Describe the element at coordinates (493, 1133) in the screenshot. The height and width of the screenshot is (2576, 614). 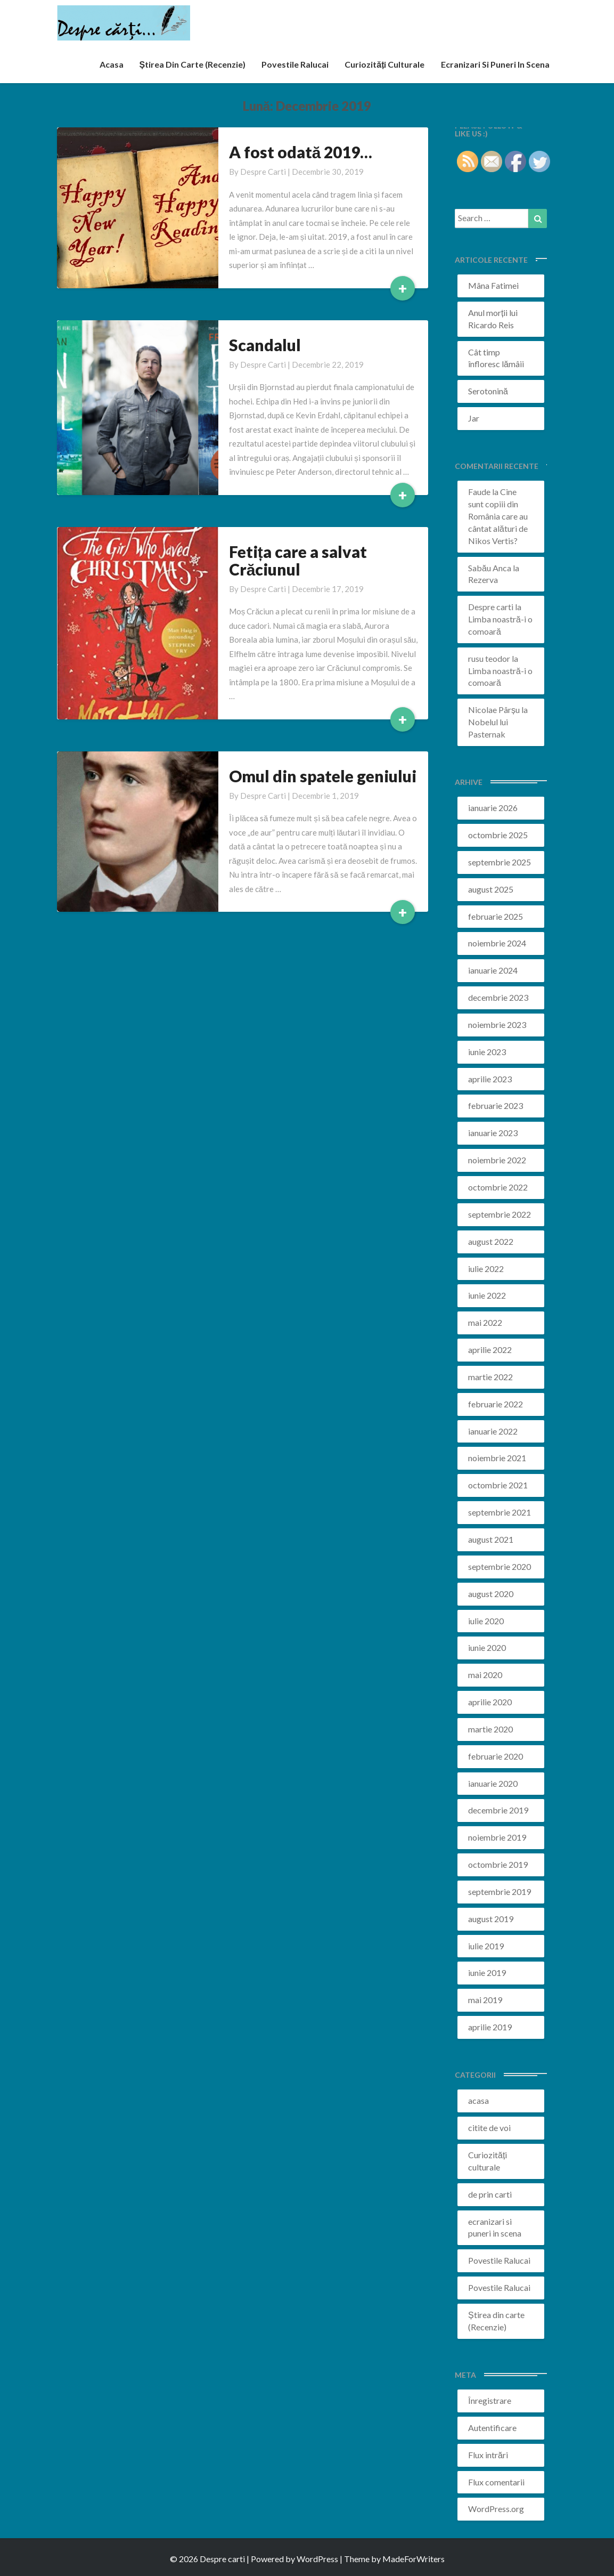
I see `ianuarie 2023` at that location.